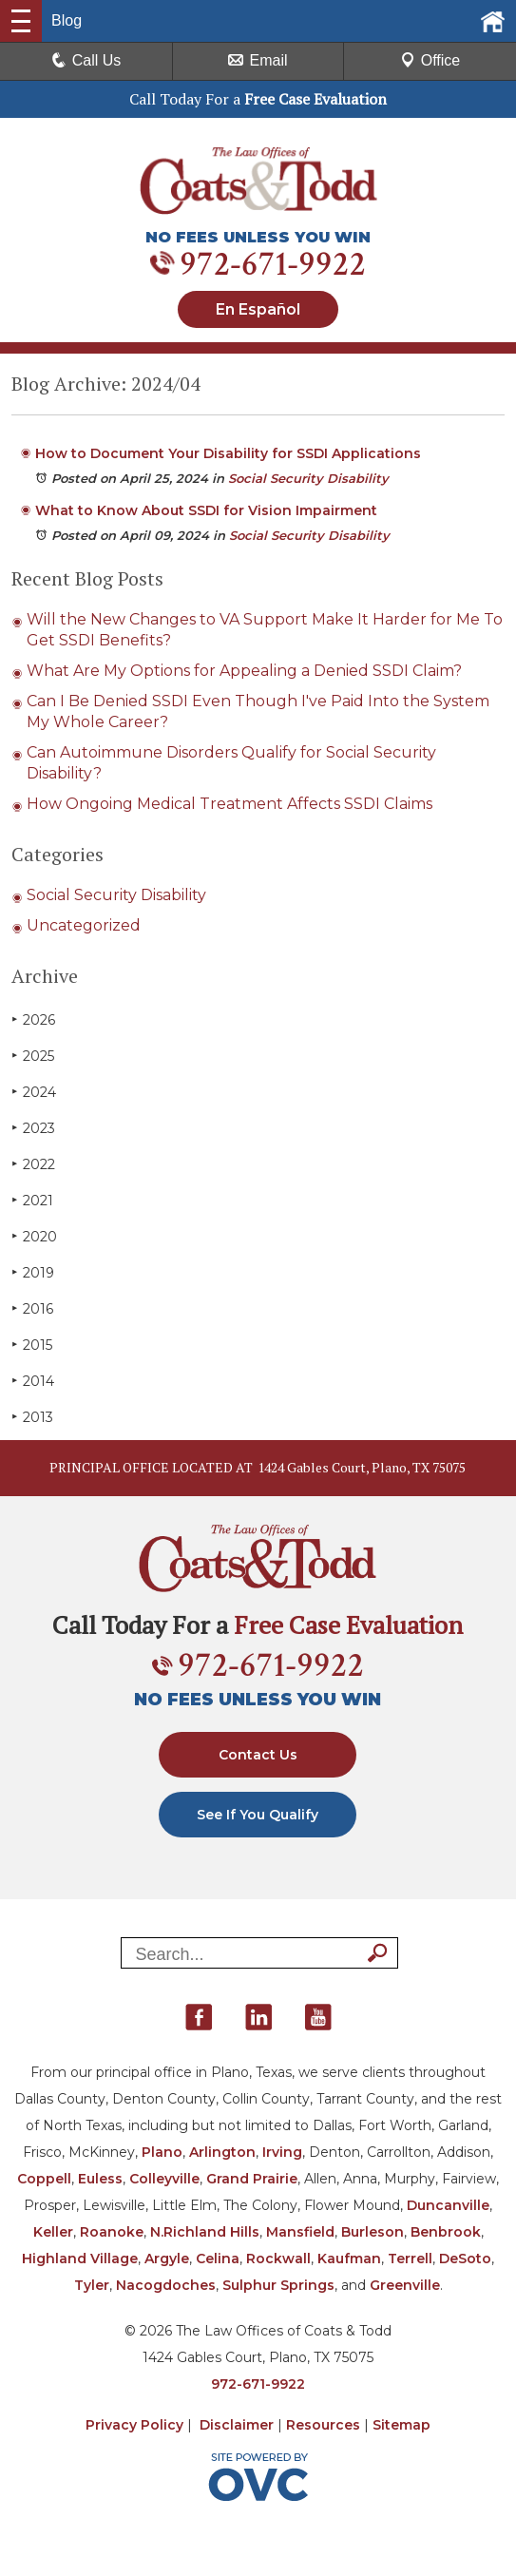  I want to click on 2026, so click(33, 1019).